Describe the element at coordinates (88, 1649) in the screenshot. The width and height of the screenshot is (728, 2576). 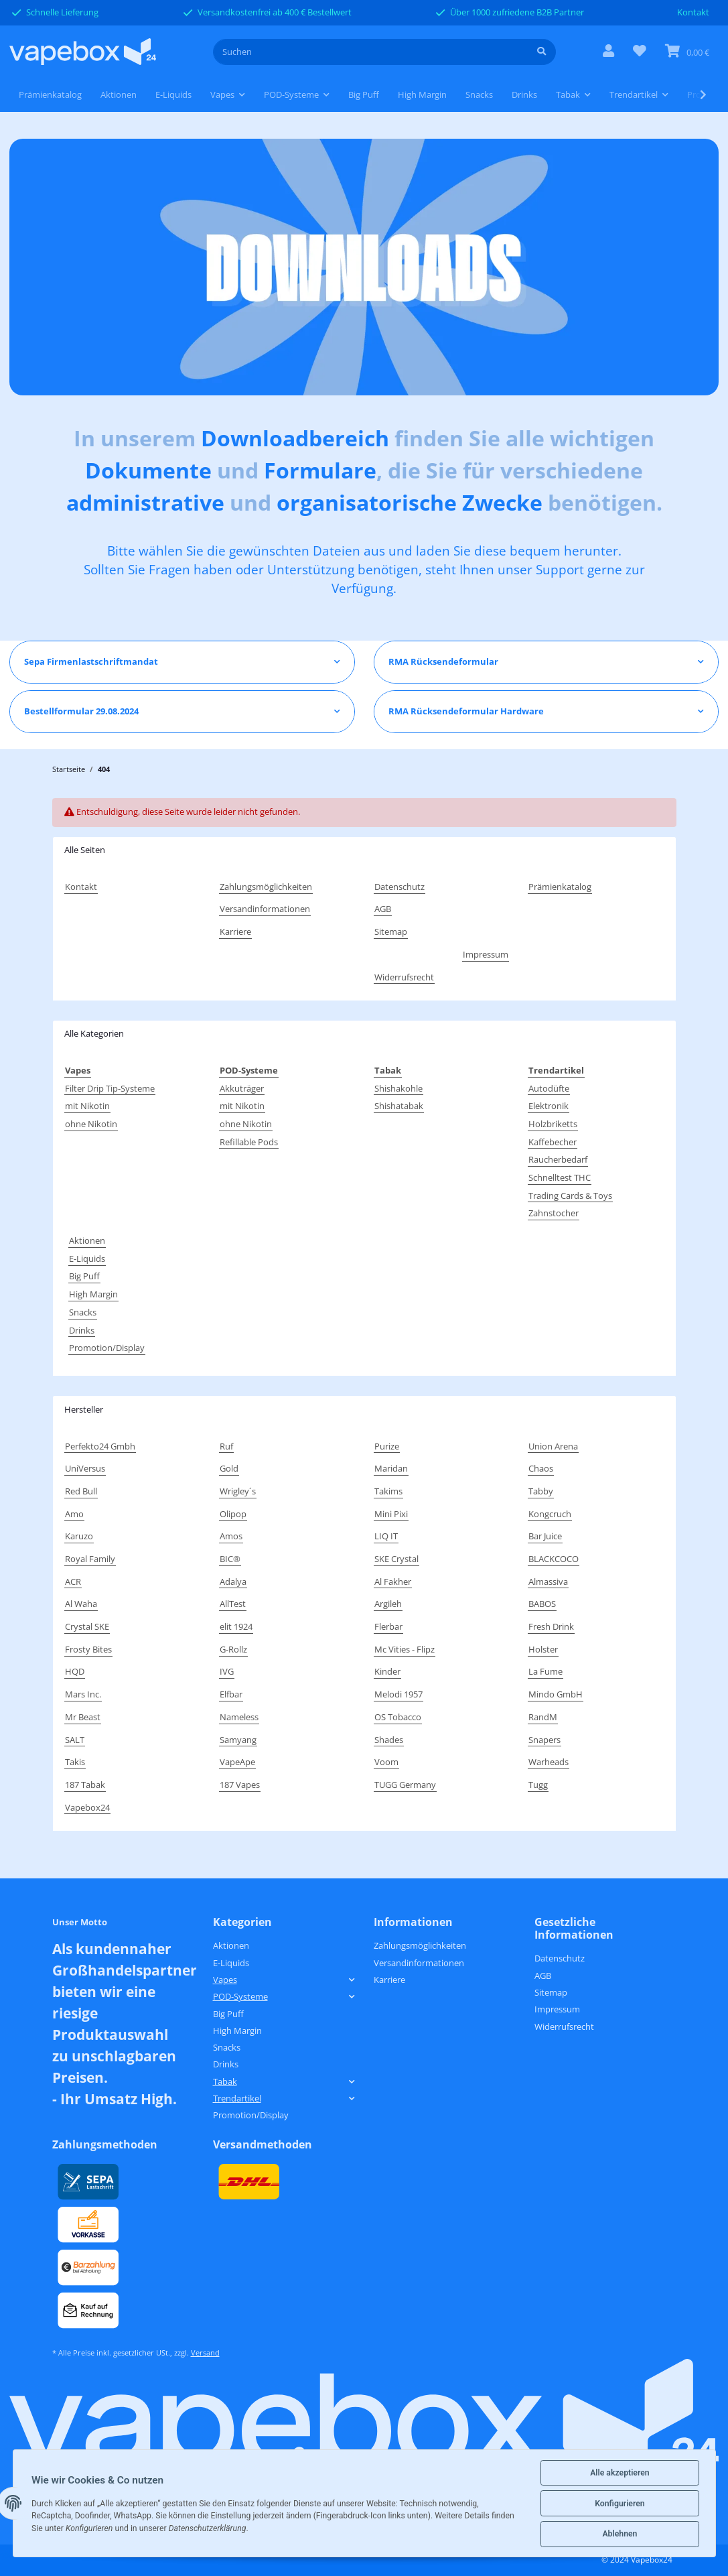
I see `Frosty Bites` at that location.